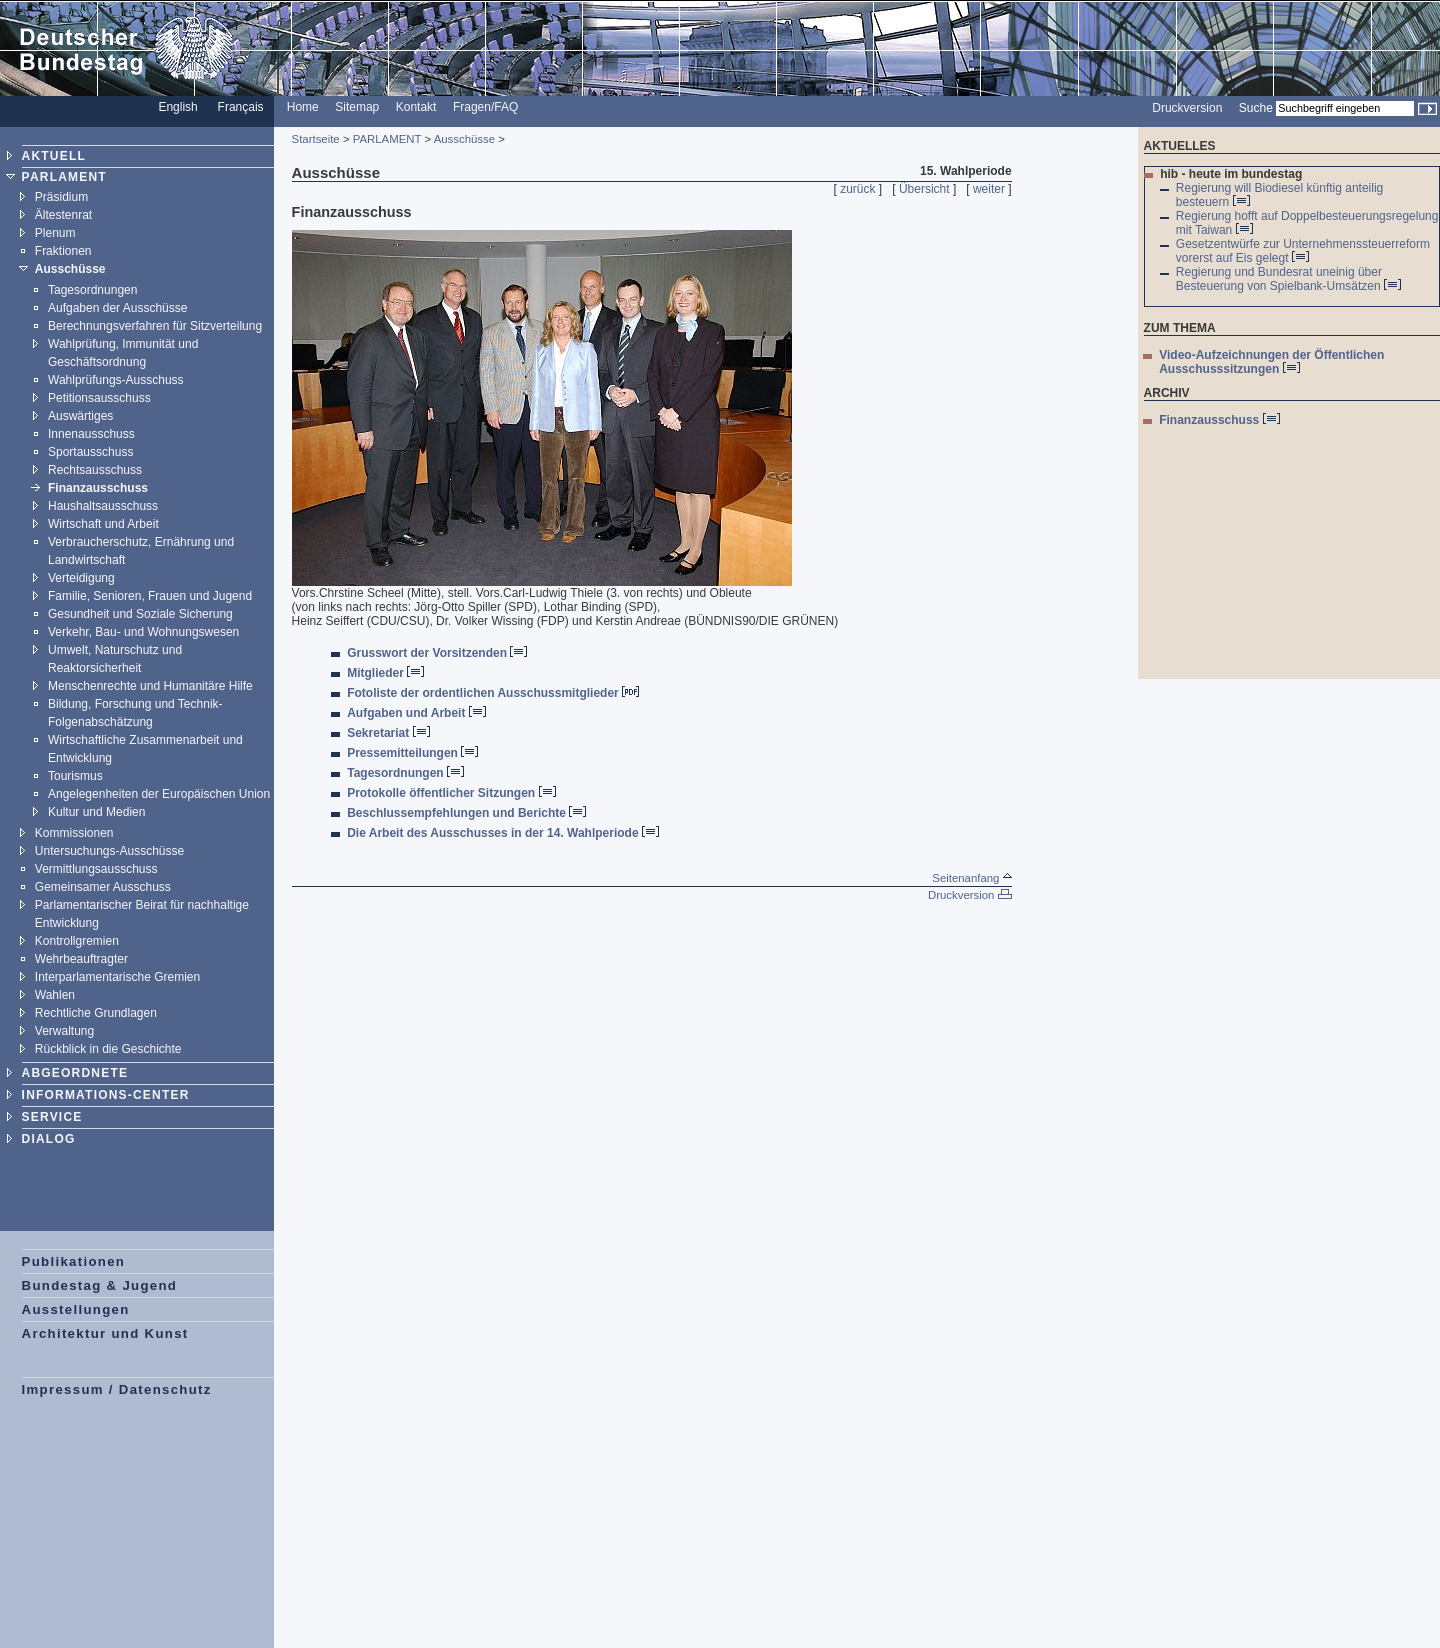  I want to click on Interparlamentarische Gremien, so click(117, 977).